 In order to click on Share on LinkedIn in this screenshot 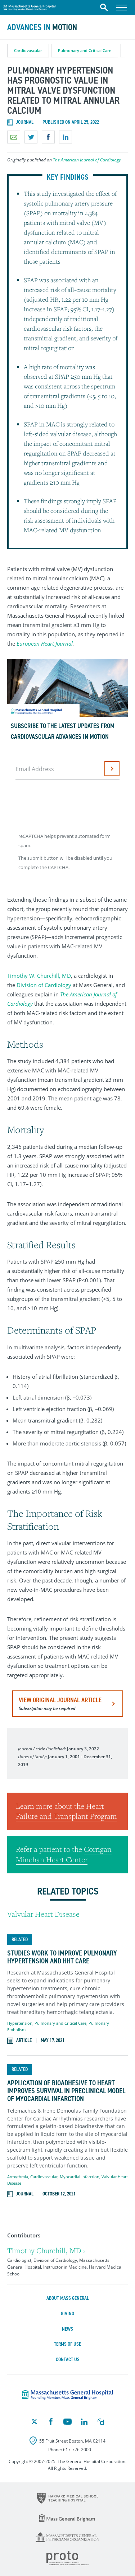, I will do `click(65, 137)`.